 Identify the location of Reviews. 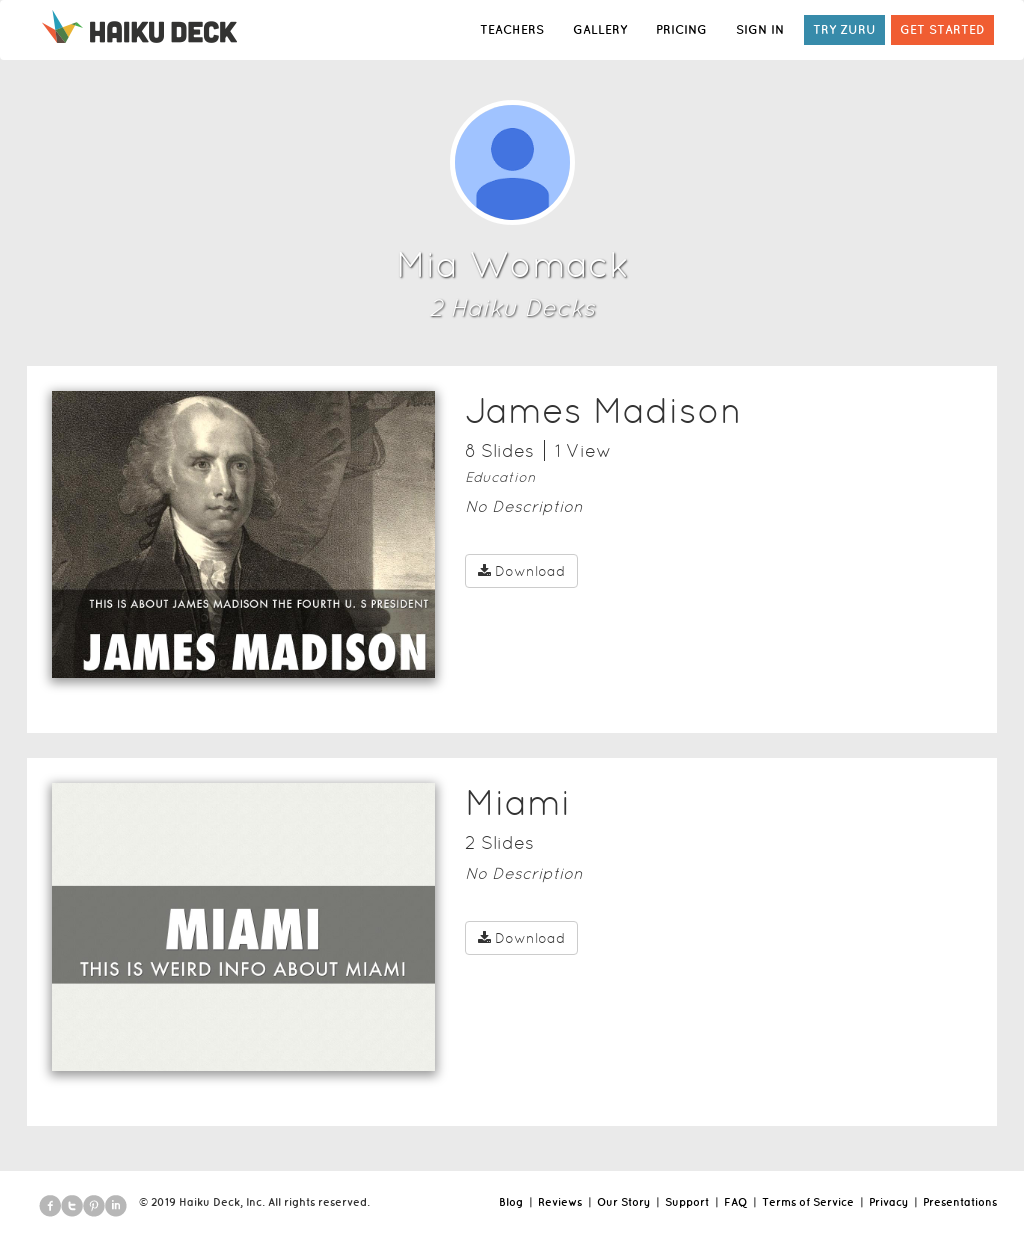
(560, 1202).